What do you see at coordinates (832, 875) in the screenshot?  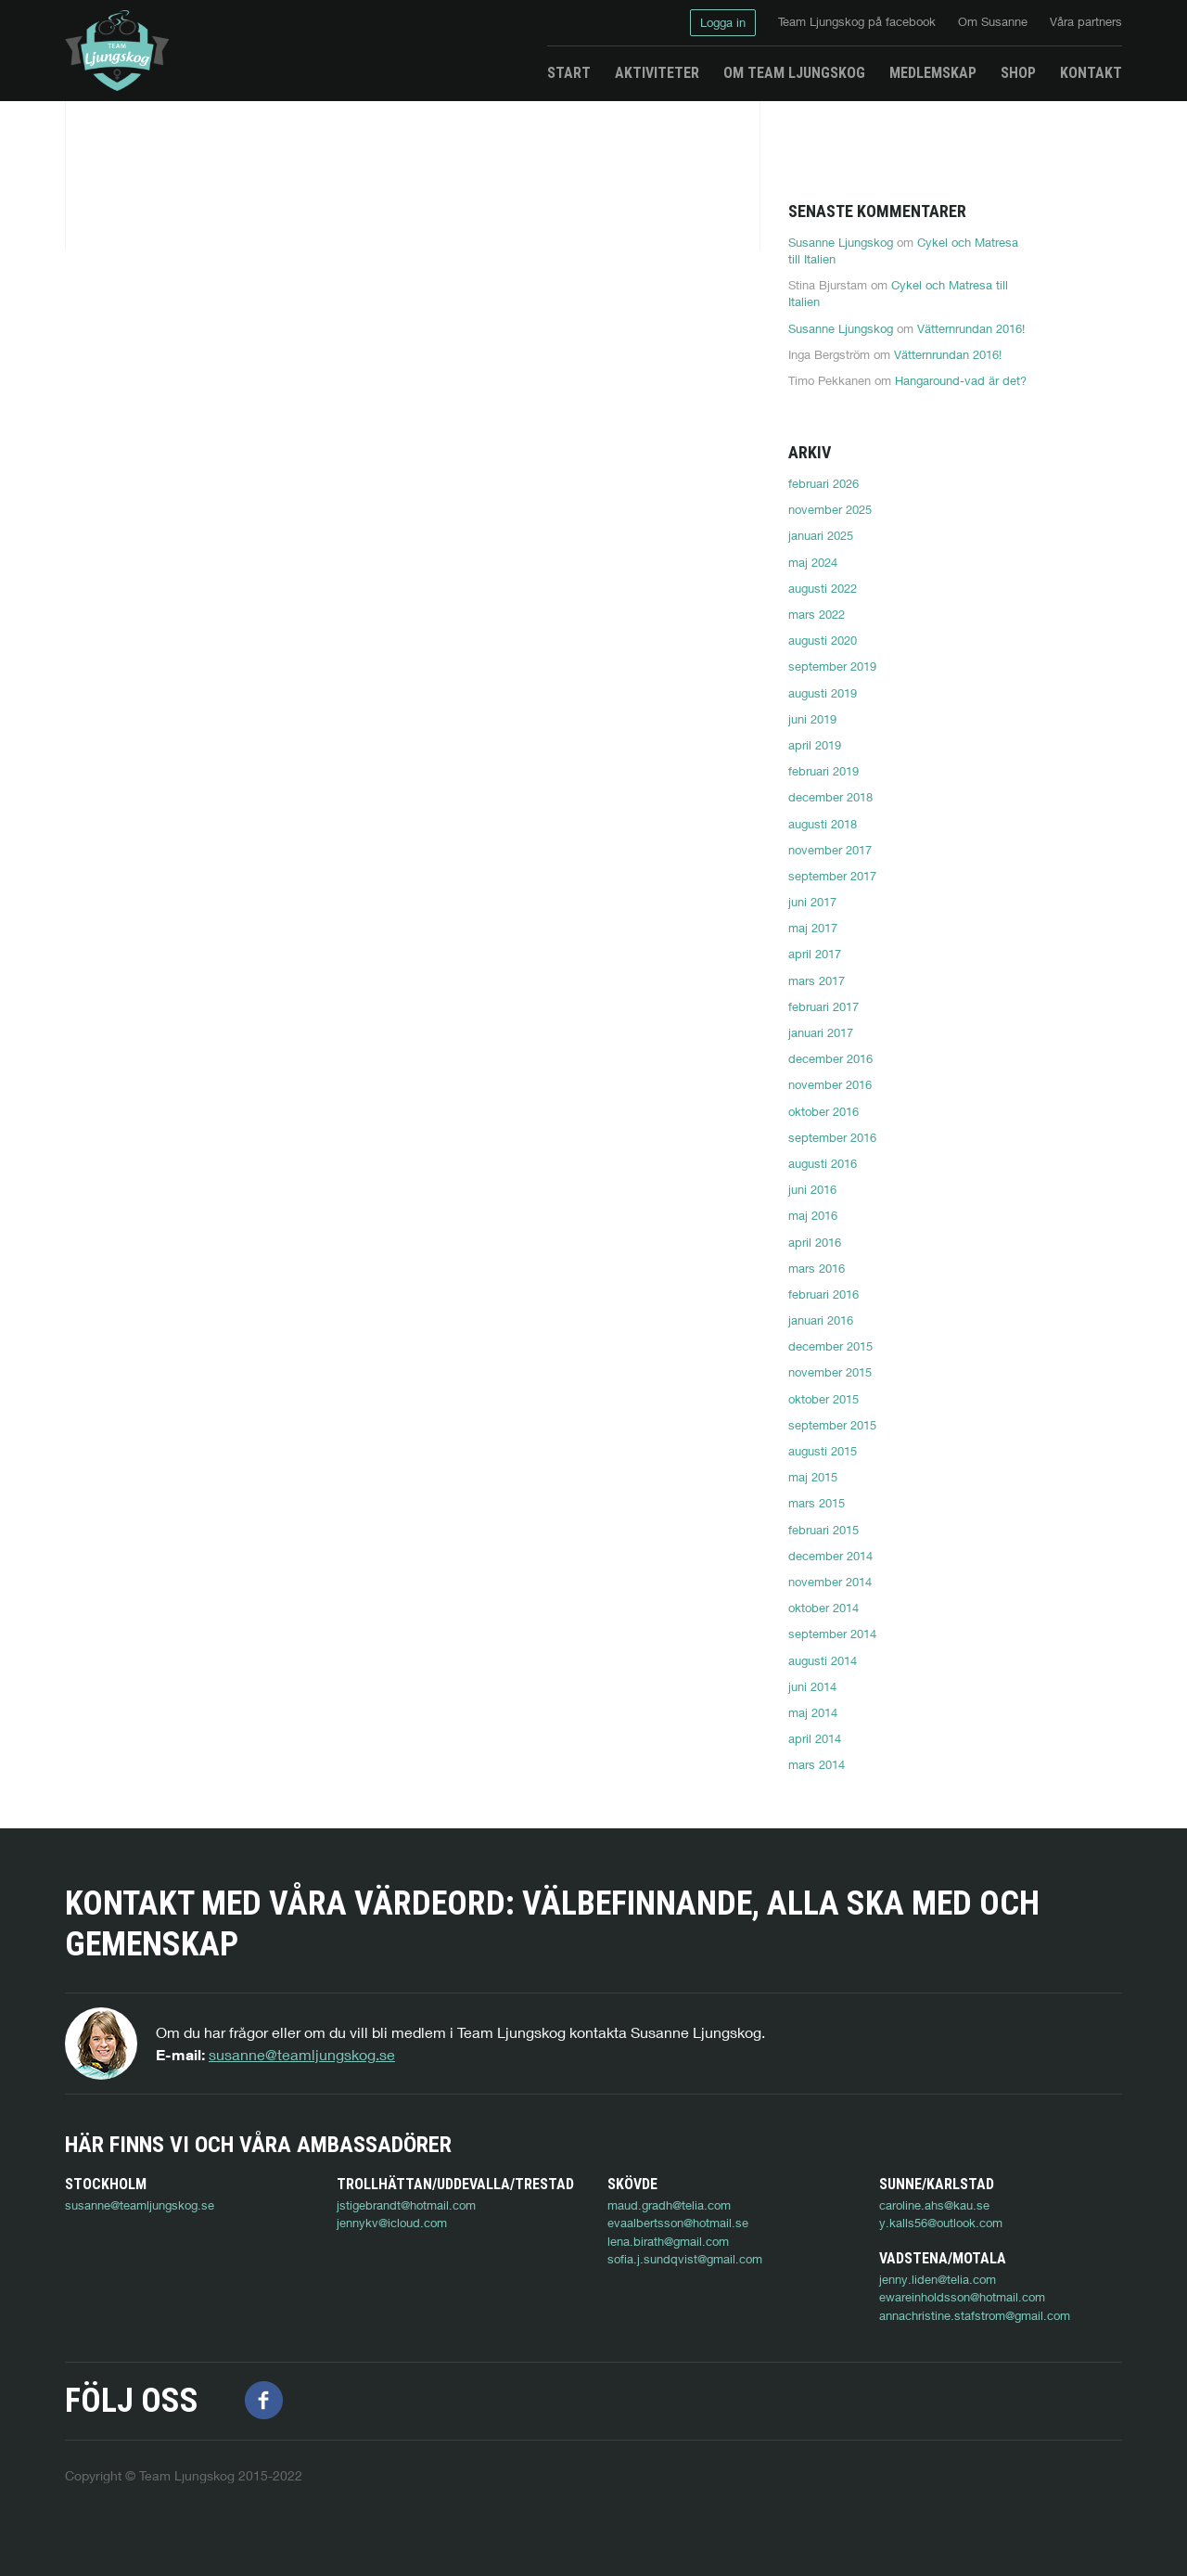 I see `september 2017` at bounding box center [832, 875].